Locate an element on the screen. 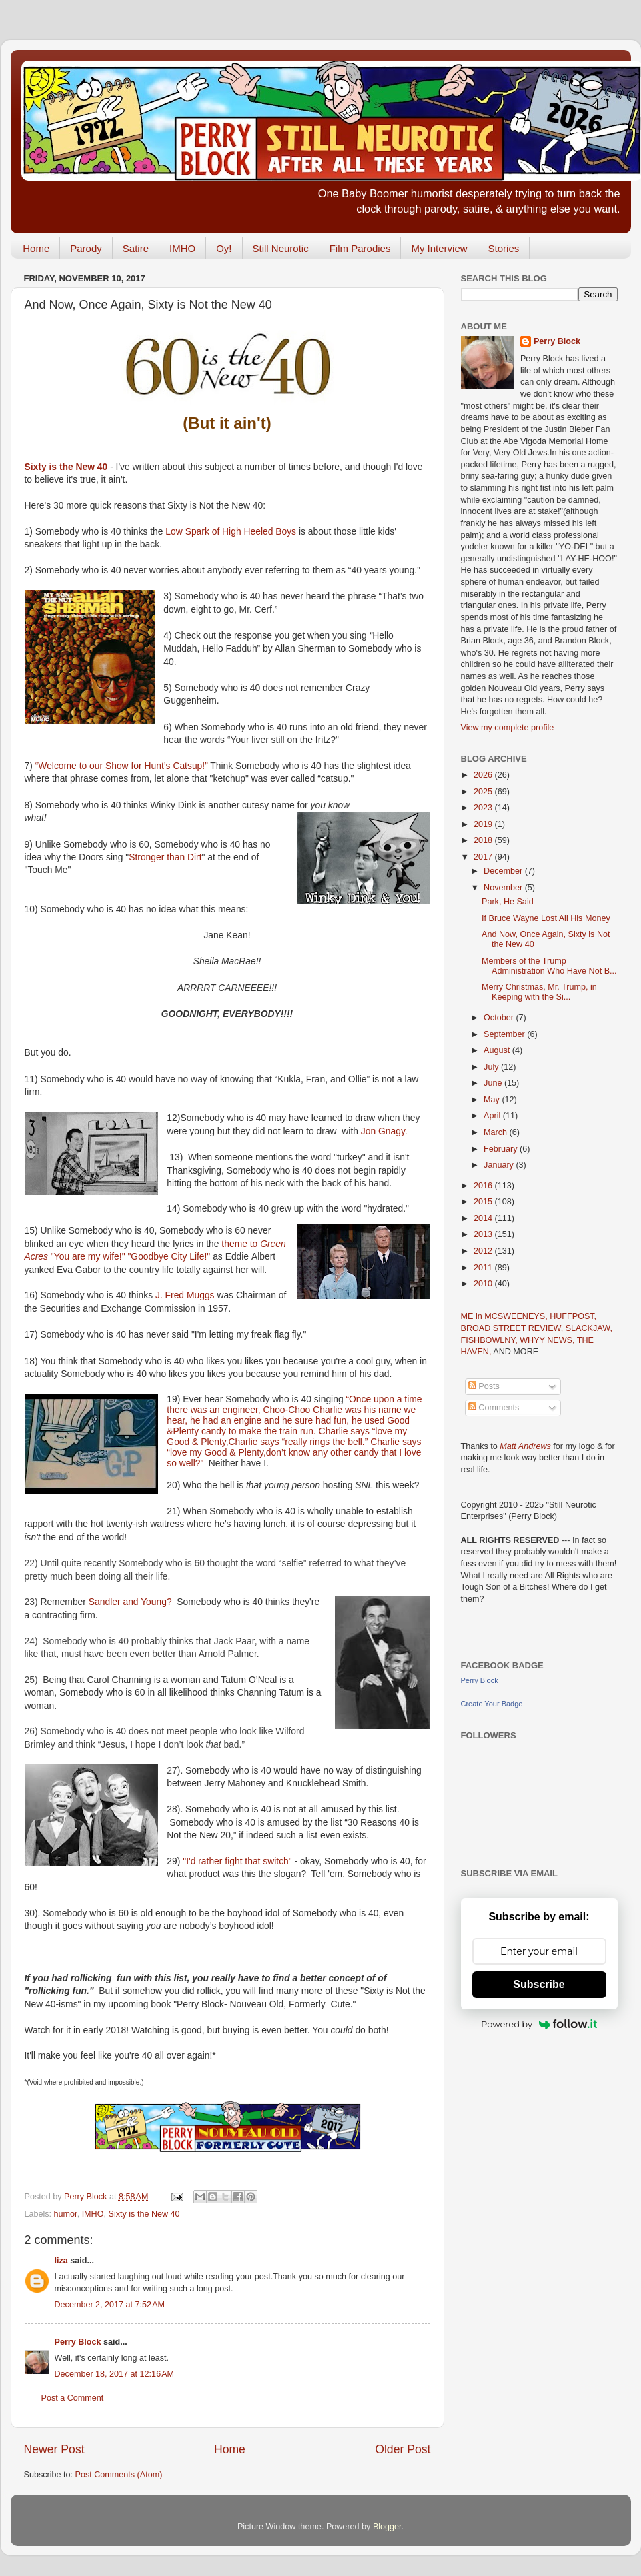 This screenshot has width=641, height=2576. Perry Block is located at coordinates (78, 2342).